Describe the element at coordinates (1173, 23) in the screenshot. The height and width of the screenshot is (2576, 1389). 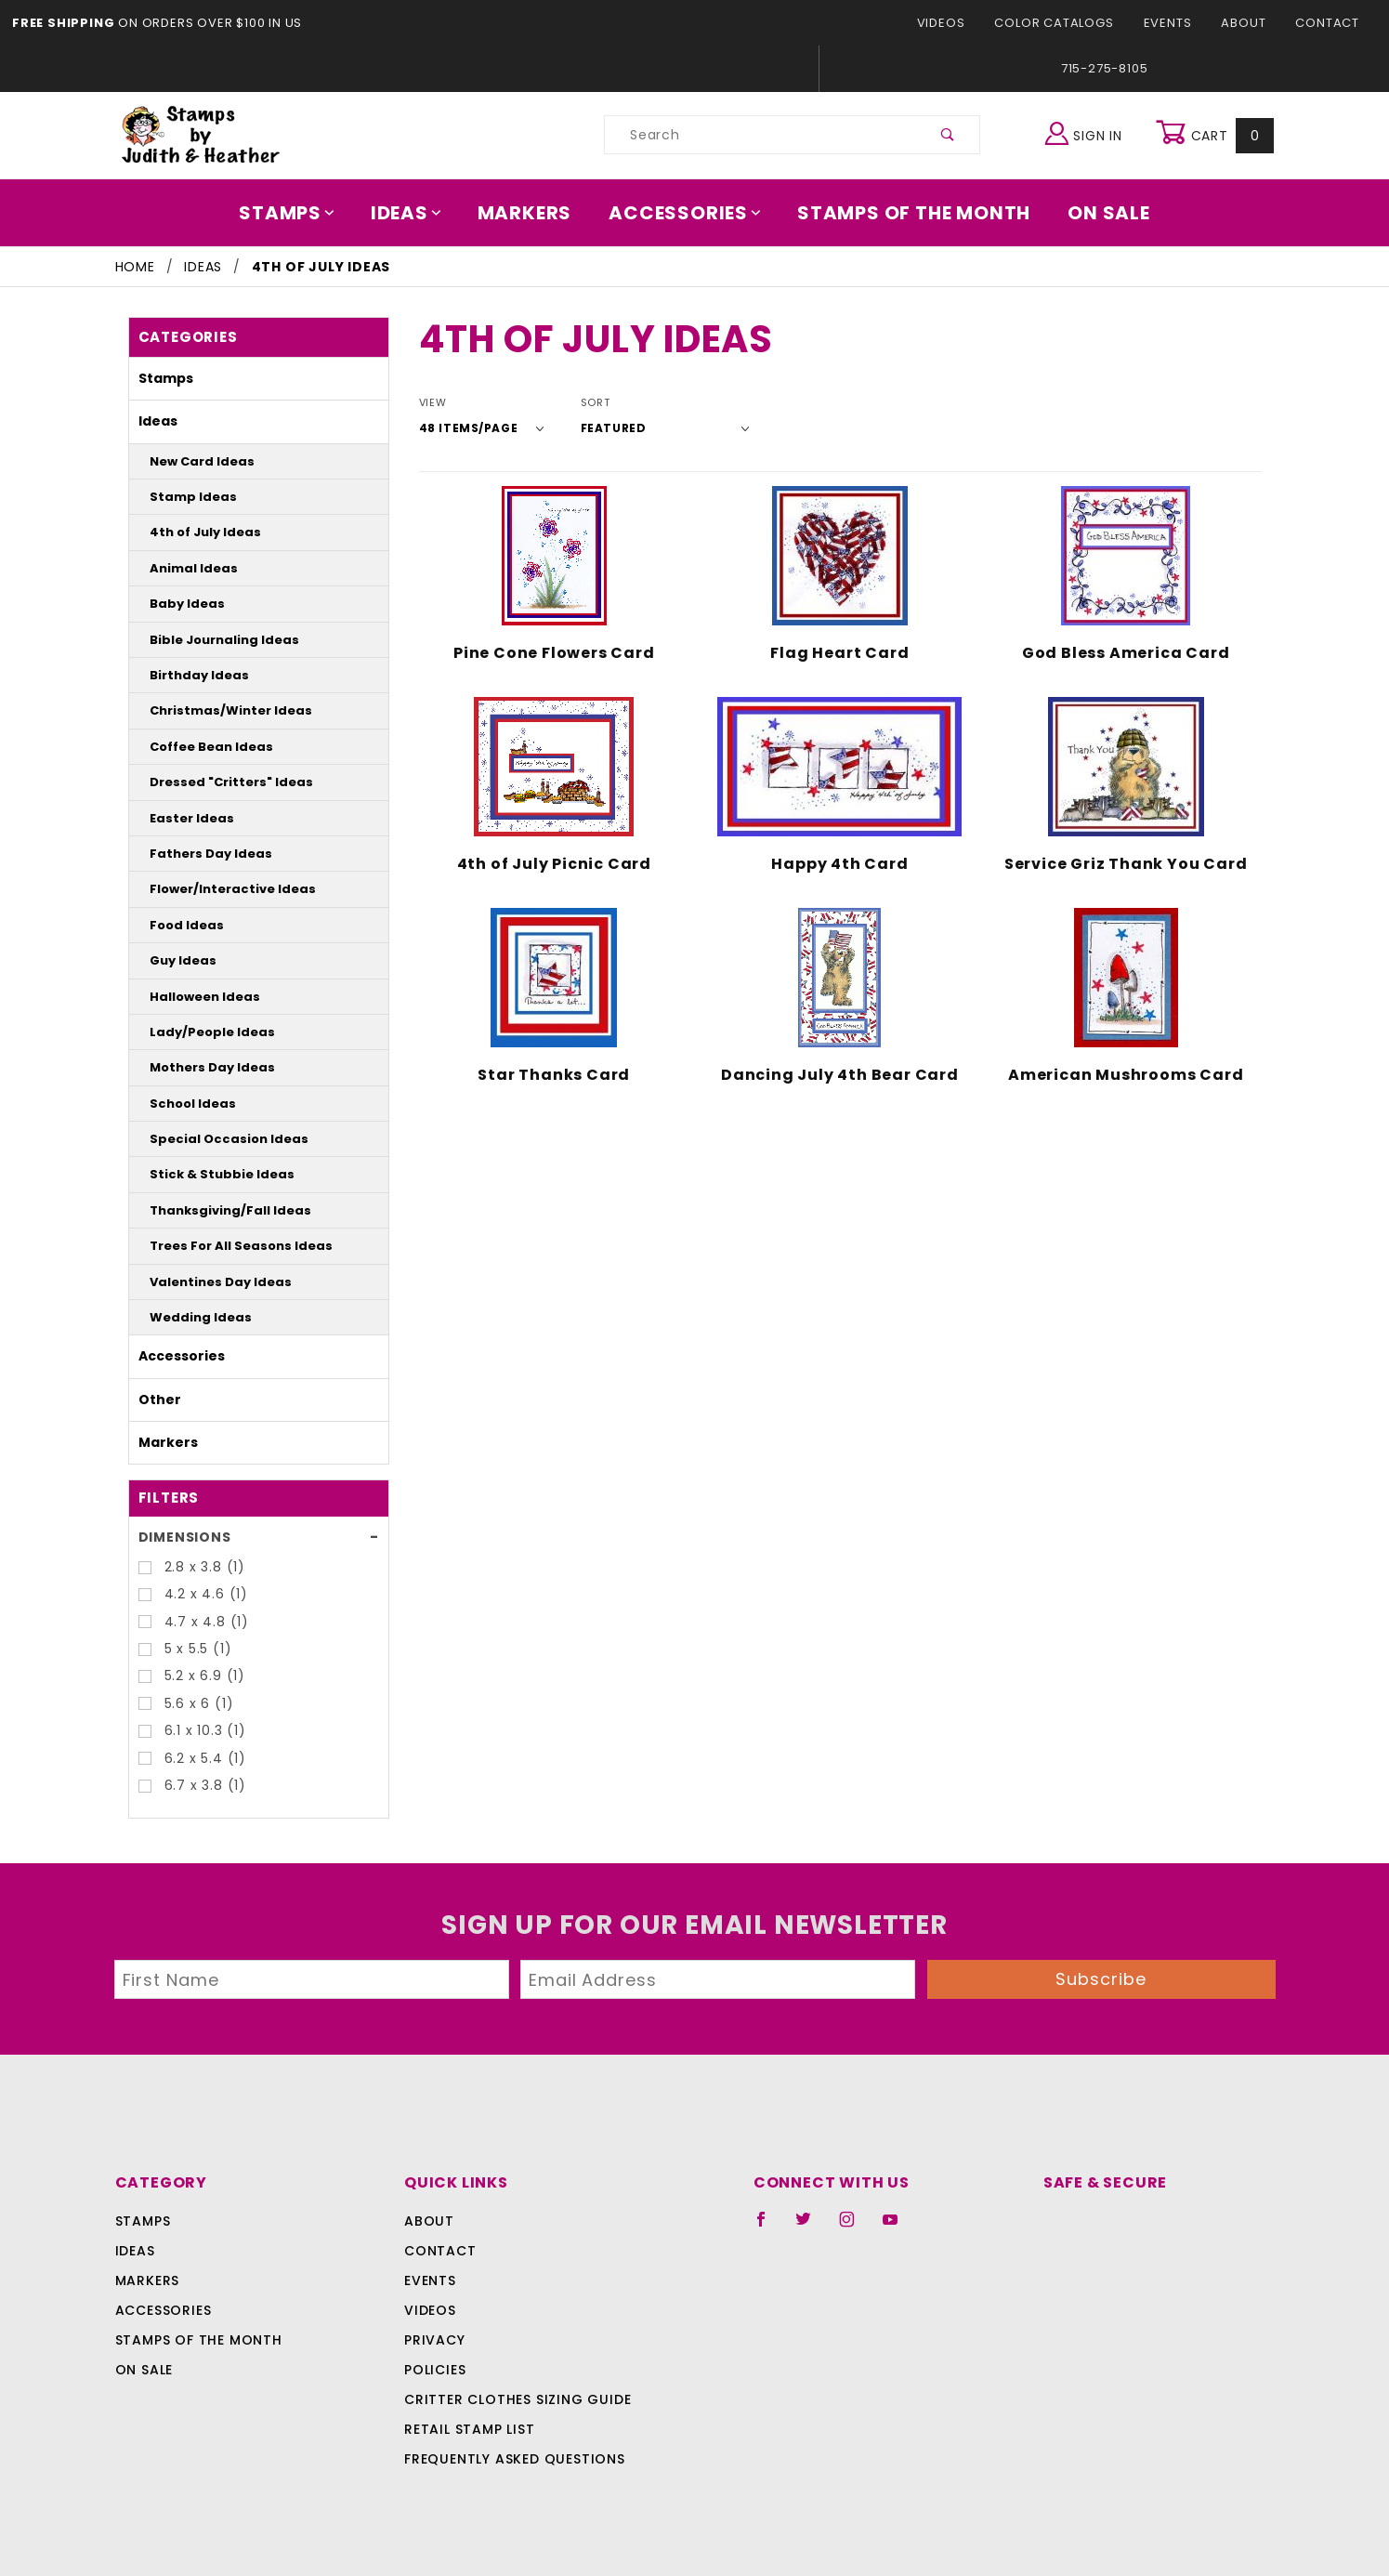
I see `Events` at that location.